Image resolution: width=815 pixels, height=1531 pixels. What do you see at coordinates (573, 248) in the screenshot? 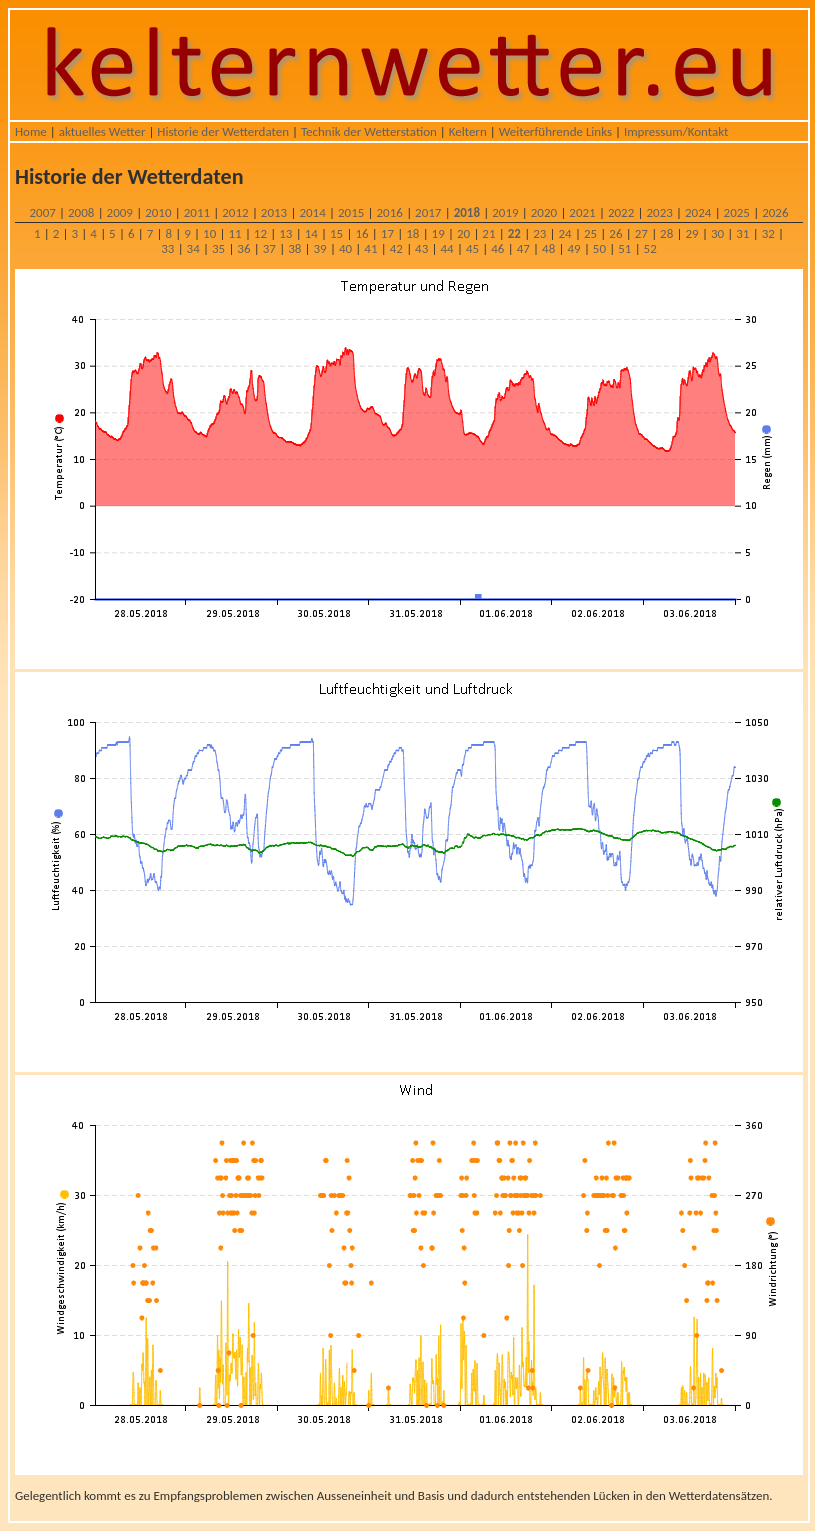
I see `49` at bounding box center [573, 248].